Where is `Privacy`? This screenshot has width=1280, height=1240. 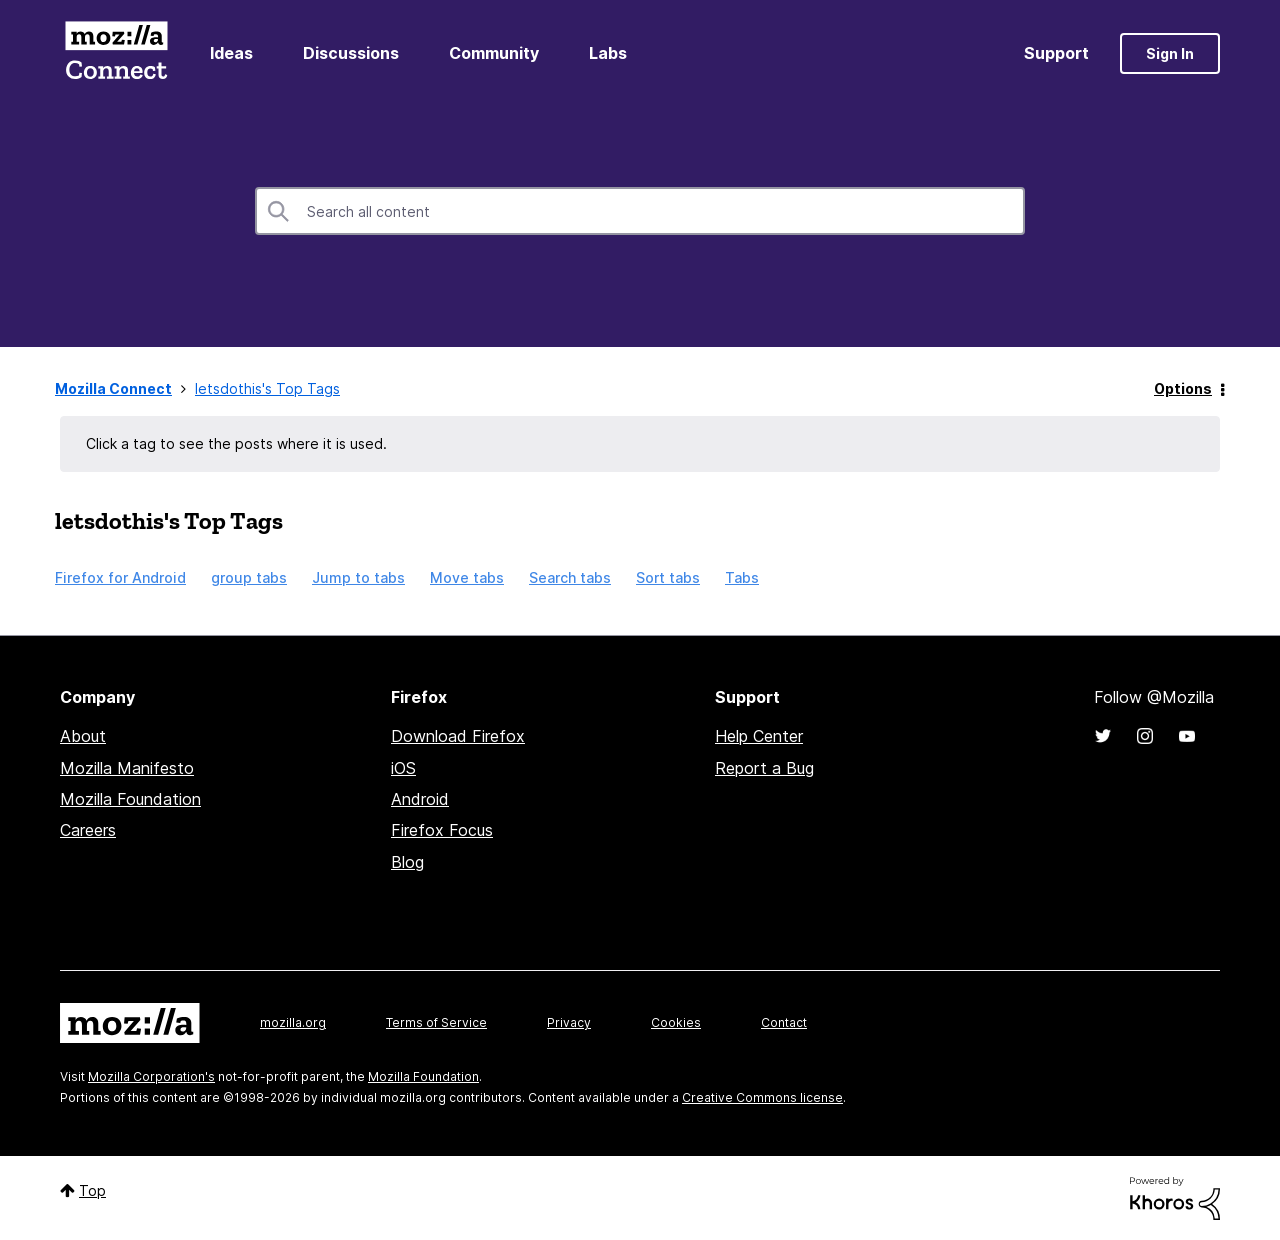 Privacy is located at coordinates (569, 1022).